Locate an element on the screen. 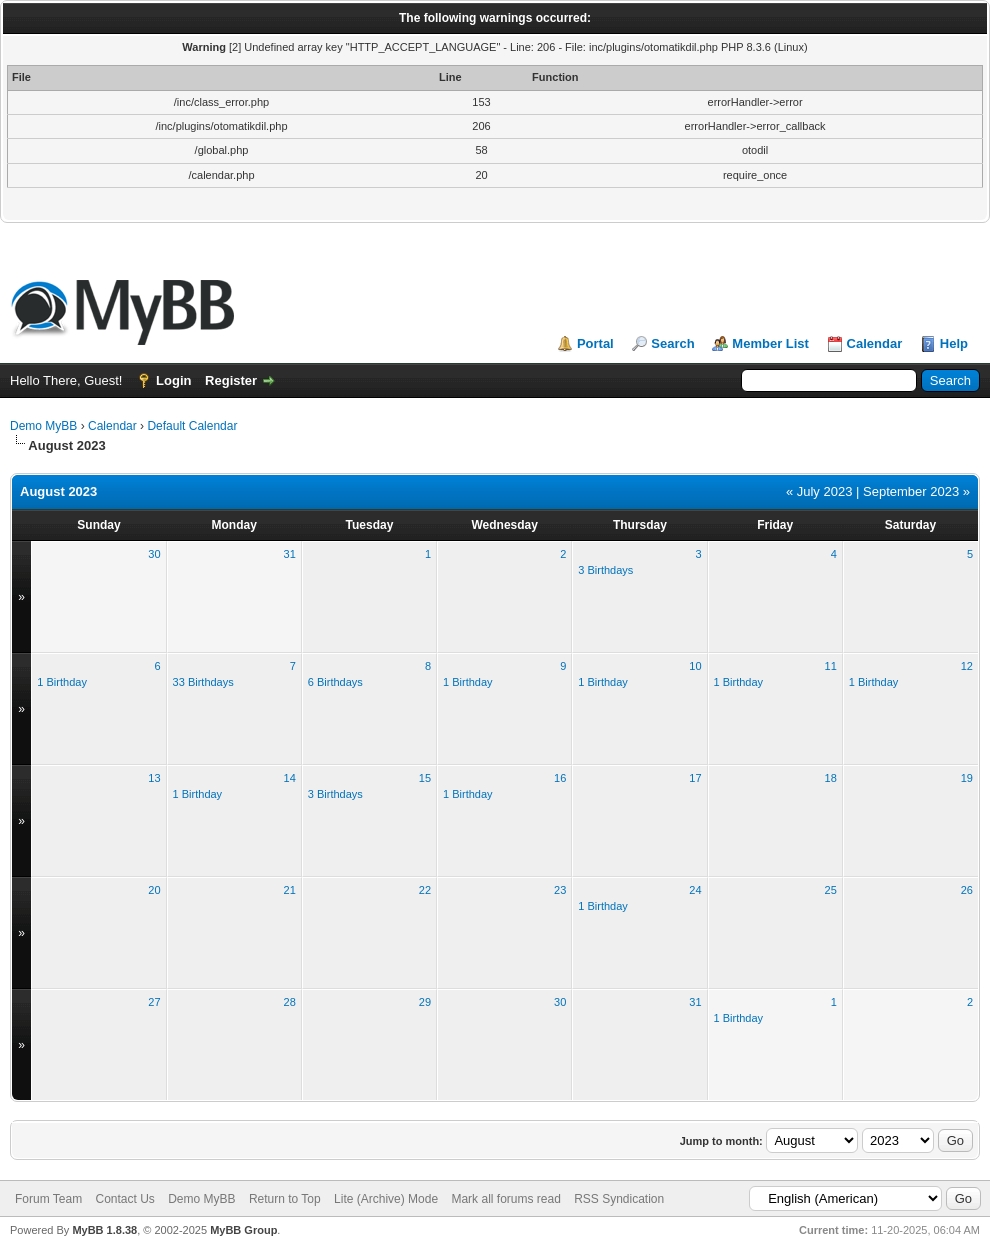  Forum Team is located at coordinates (48, 1199).